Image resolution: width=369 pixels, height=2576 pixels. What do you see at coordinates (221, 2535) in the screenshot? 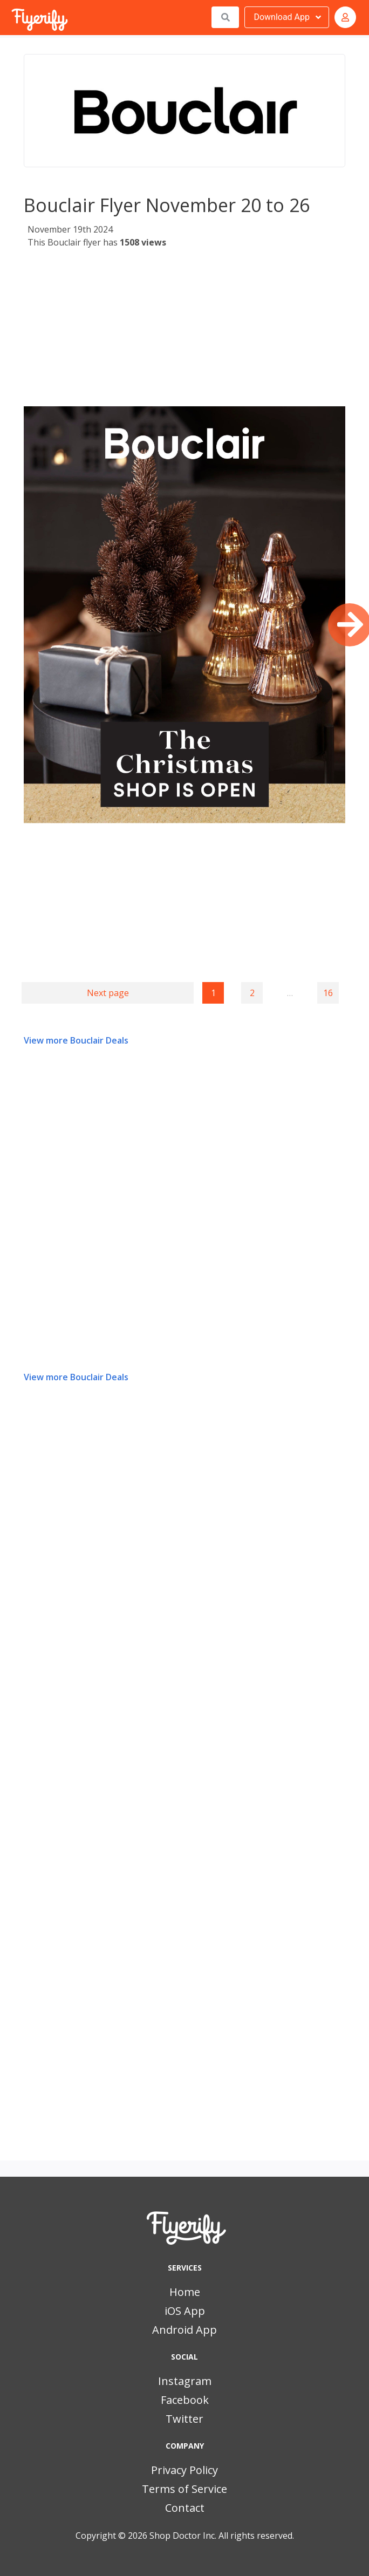
I see `Shop Doctor Inc. All rights reserved.` at bounding box center [221, 2535].